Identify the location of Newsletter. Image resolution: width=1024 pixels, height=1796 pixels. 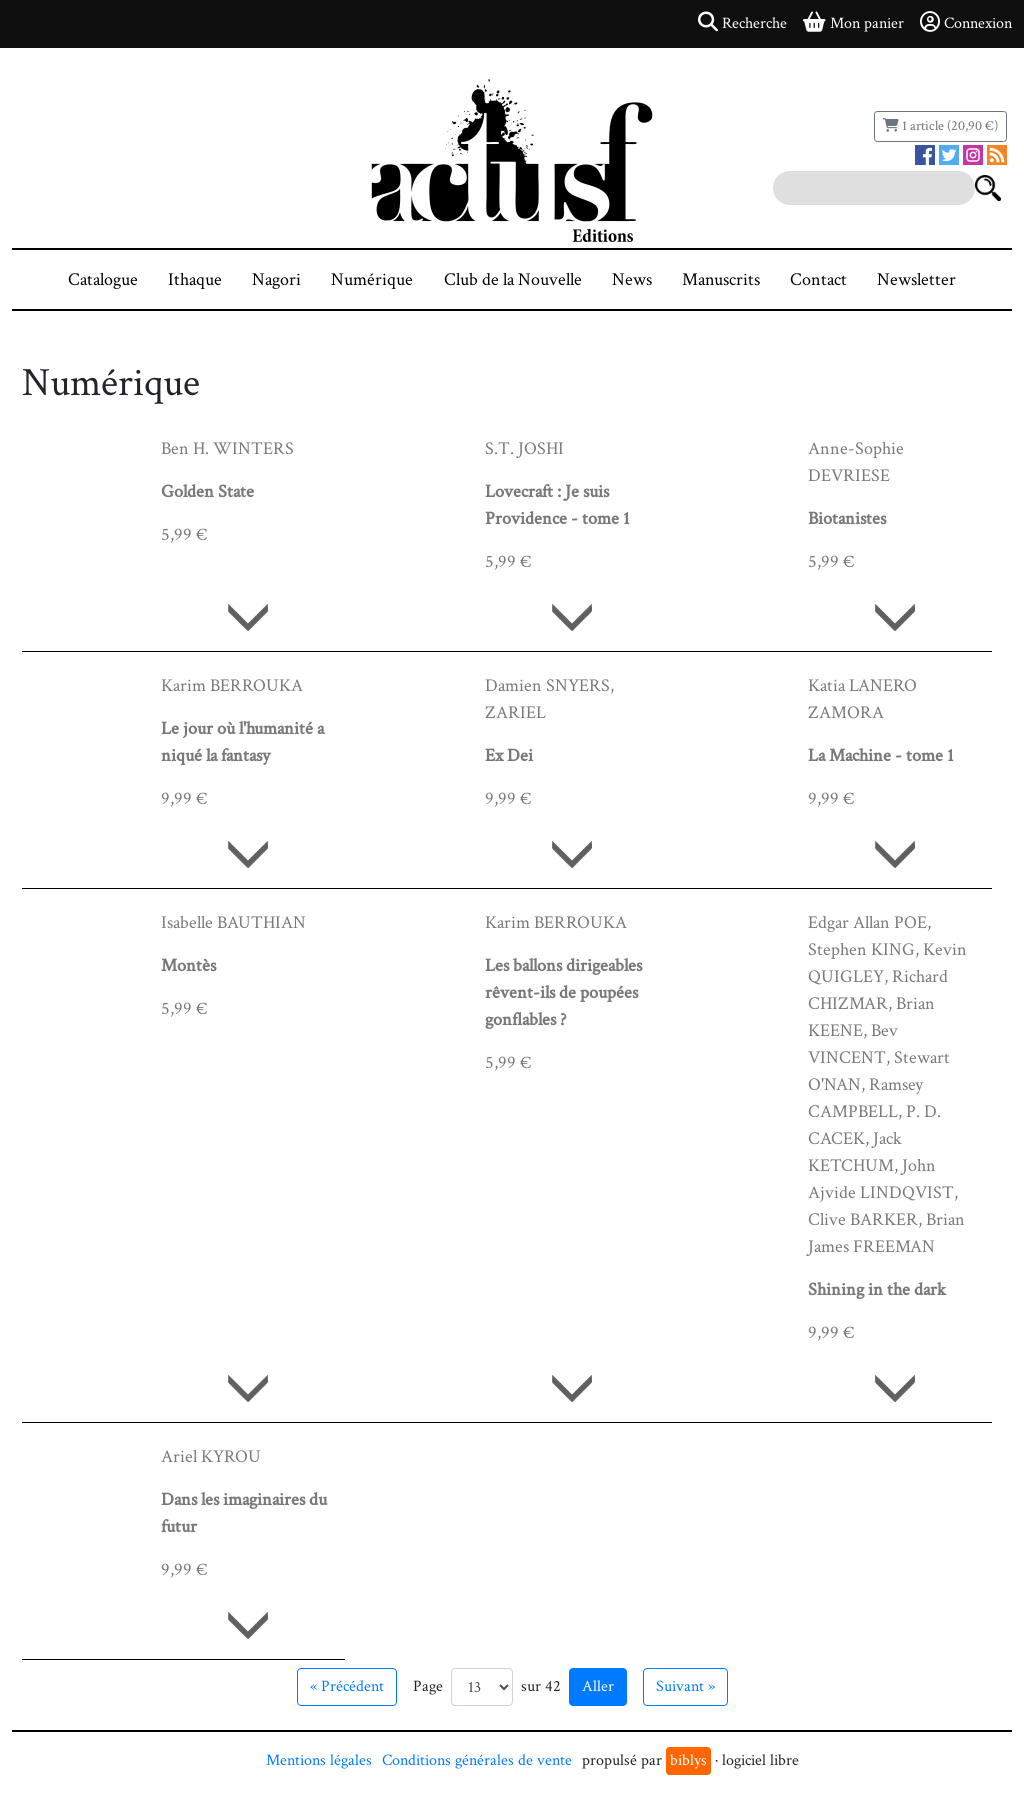
(916, 279).